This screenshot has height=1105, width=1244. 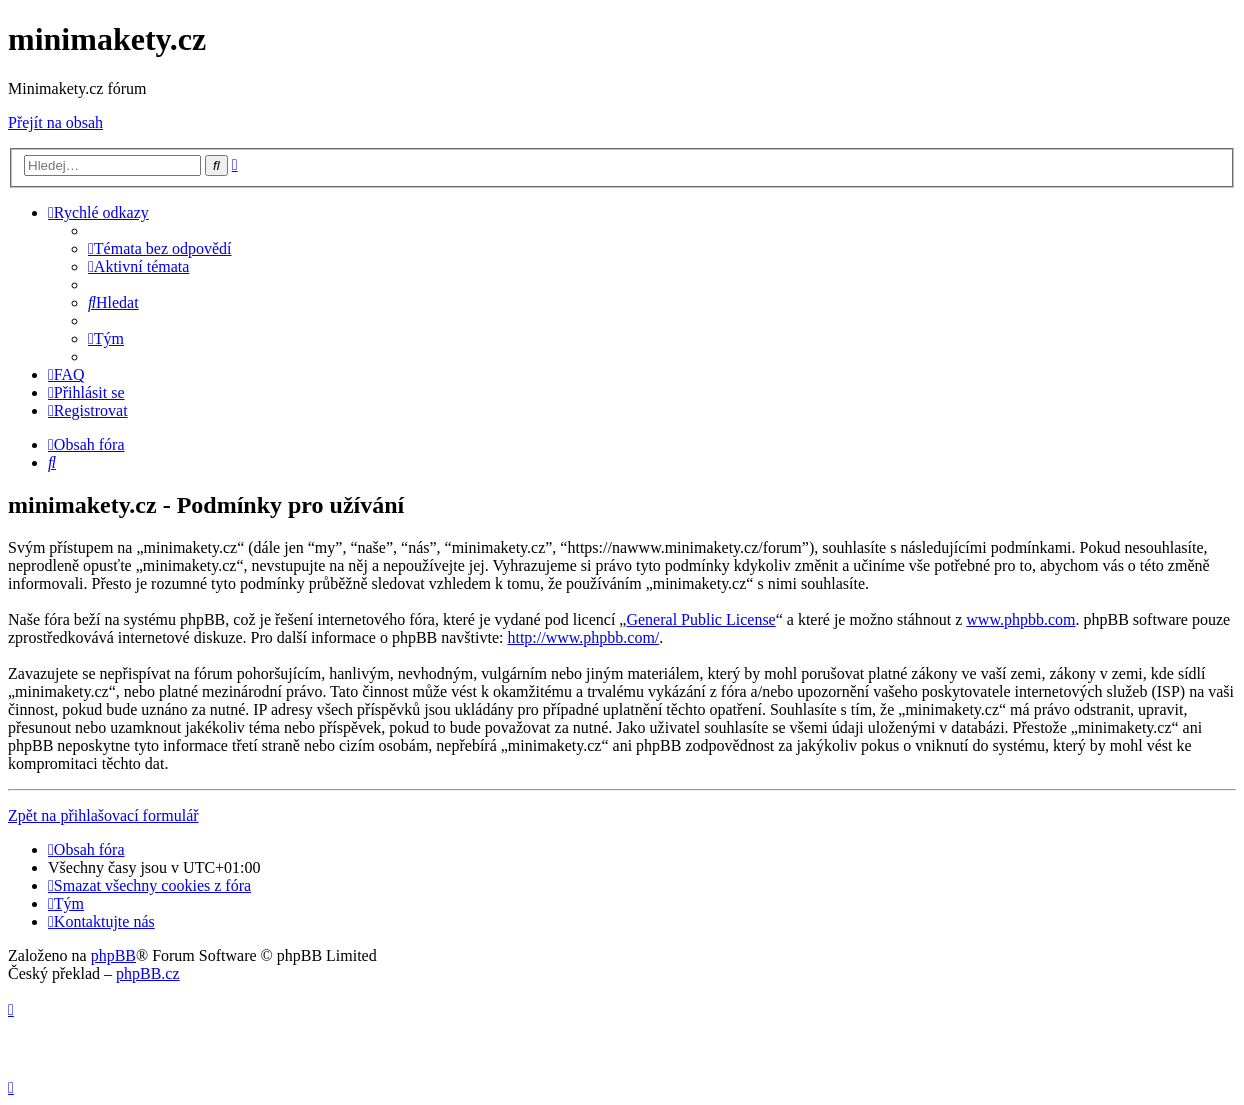 I want to click on [menuitem], so click(x=160, y=248).